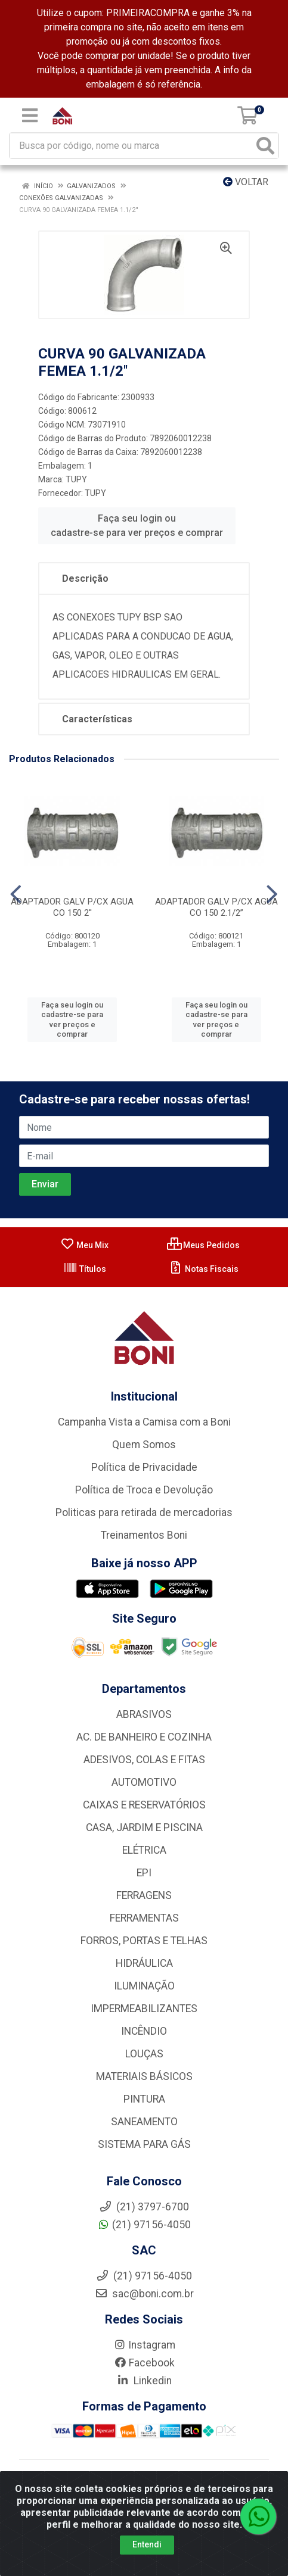 This screenshot has width=288, height=2576. What do you see at coordinates (144, 1963) in the screenshot?
I see `HIDRÁULICA` at bounding box center [144, 1963].